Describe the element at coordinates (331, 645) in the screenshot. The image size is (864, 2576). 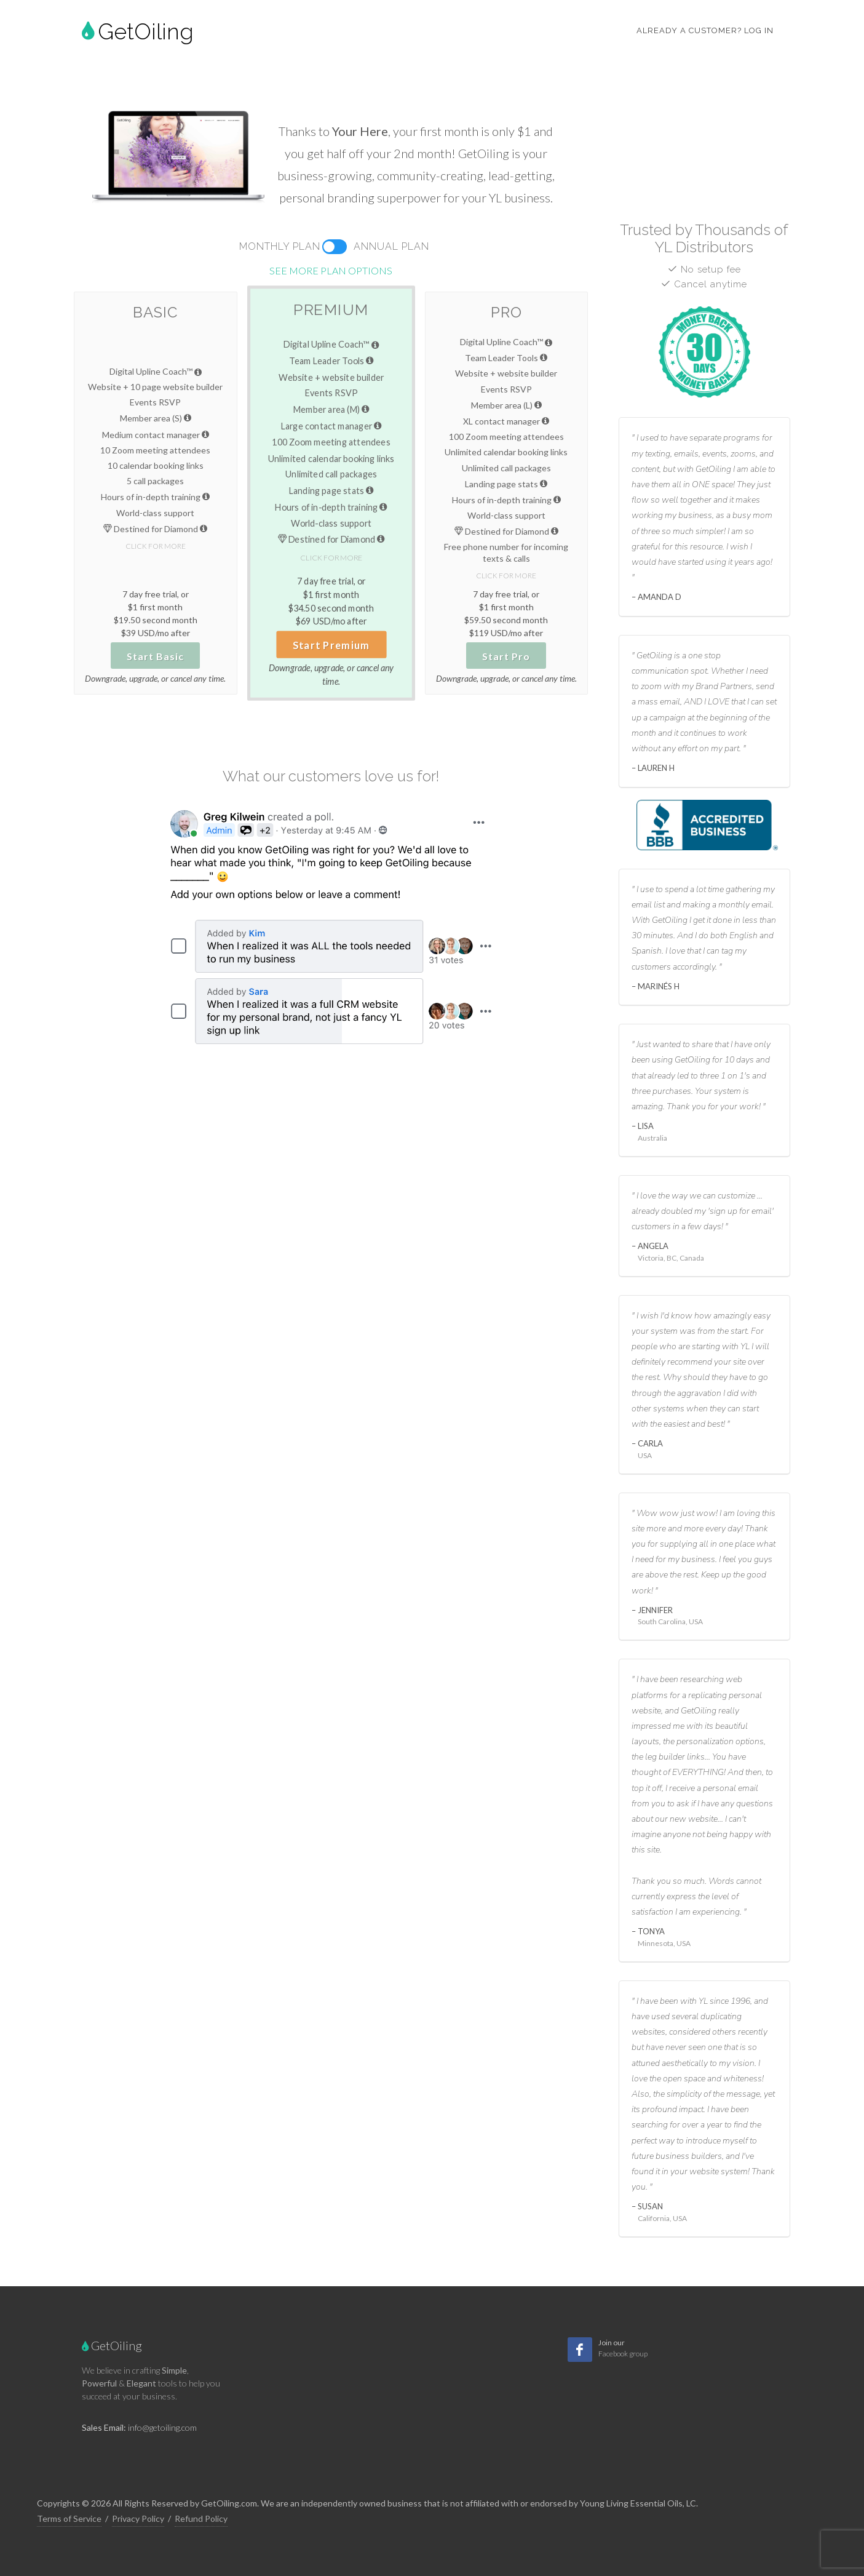
I see `Start Premium` at that location.